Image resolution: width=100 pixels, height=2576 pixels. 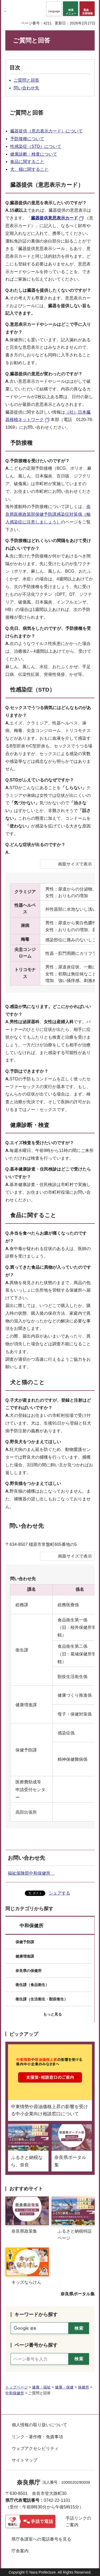 I want to click on ページ番号から探す, so click(x=36, y=2345).